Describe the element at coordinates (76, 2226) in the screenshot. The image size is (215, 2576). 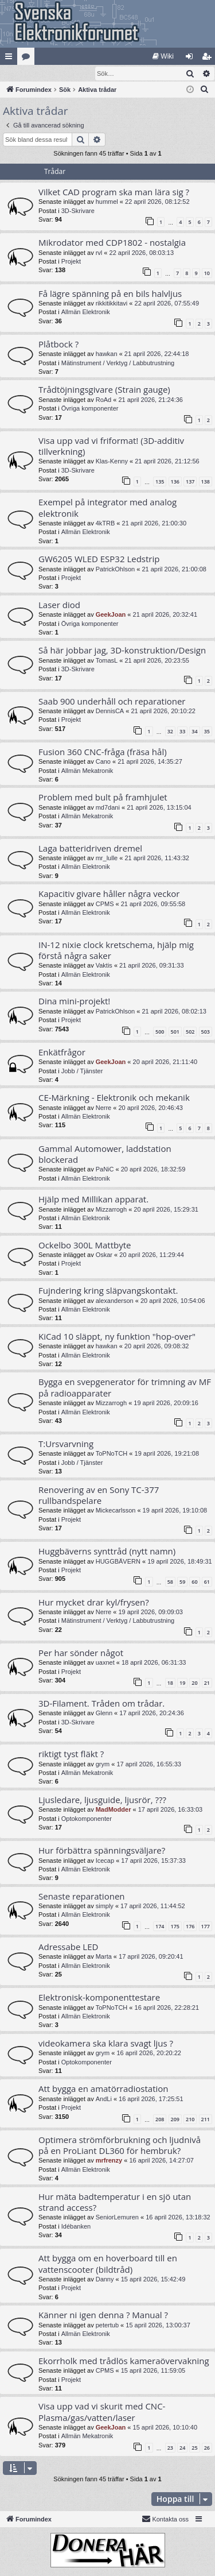
I see `Idébanken` at that location.